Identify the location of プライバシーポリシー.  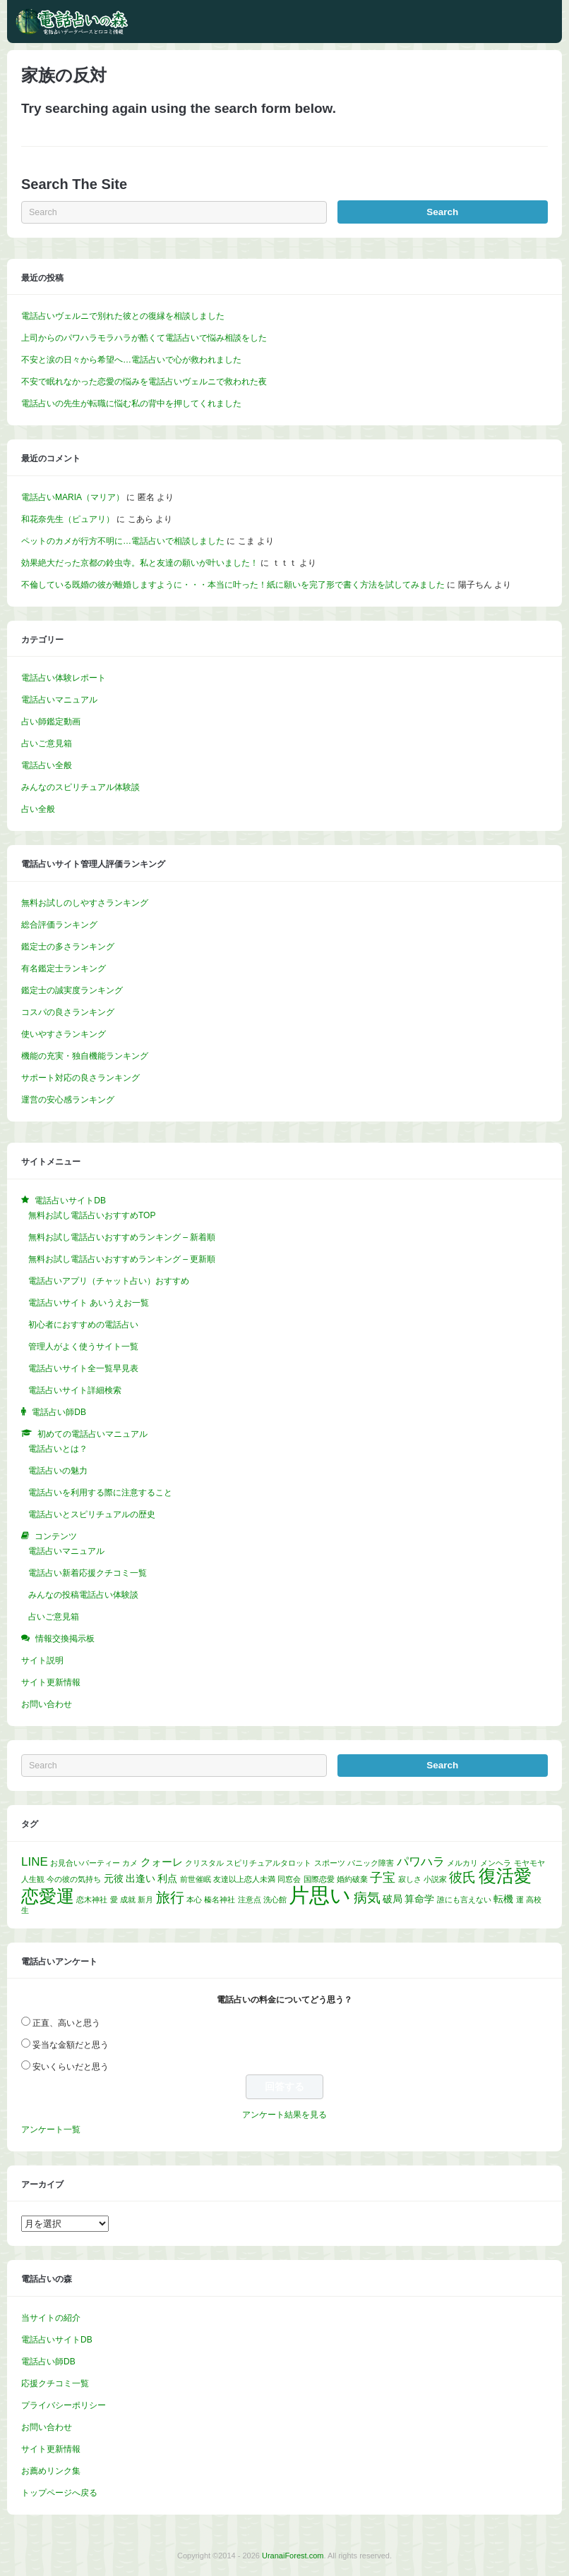
(63, 2405).